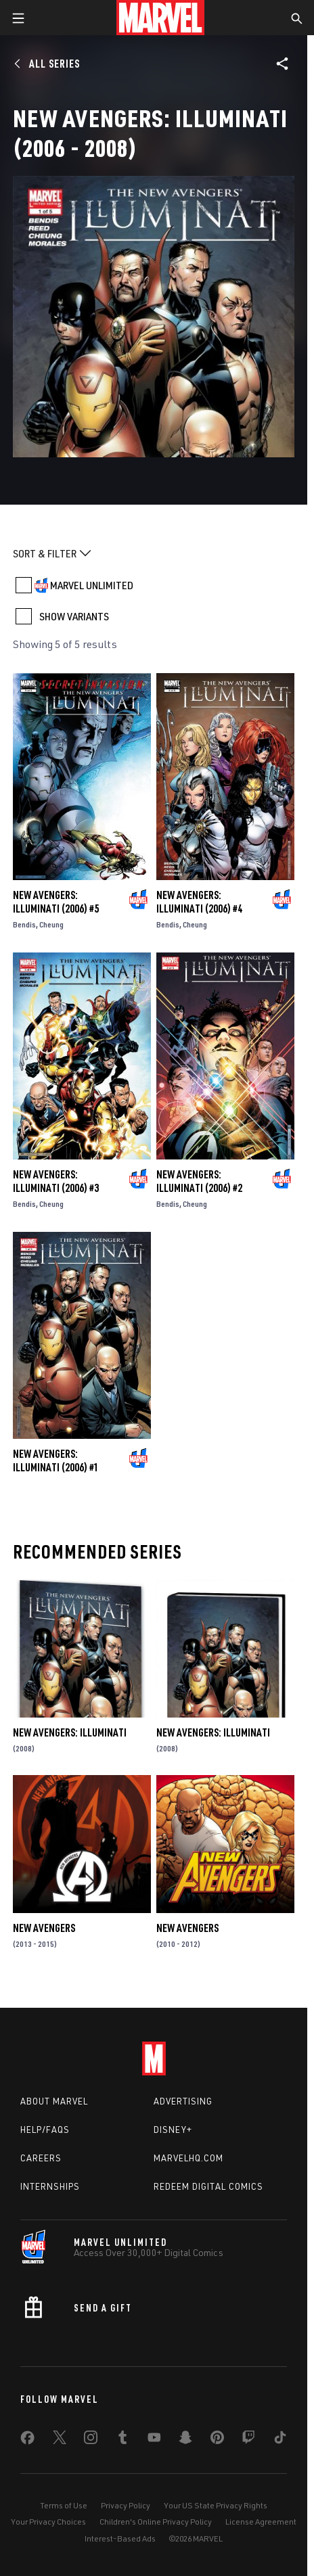 The height and width of the screenshot is (2576, 314). What do you see at coordinates (50, 2186) in the screenshot?
I see `Internships` at bounding box center [50, 2186].